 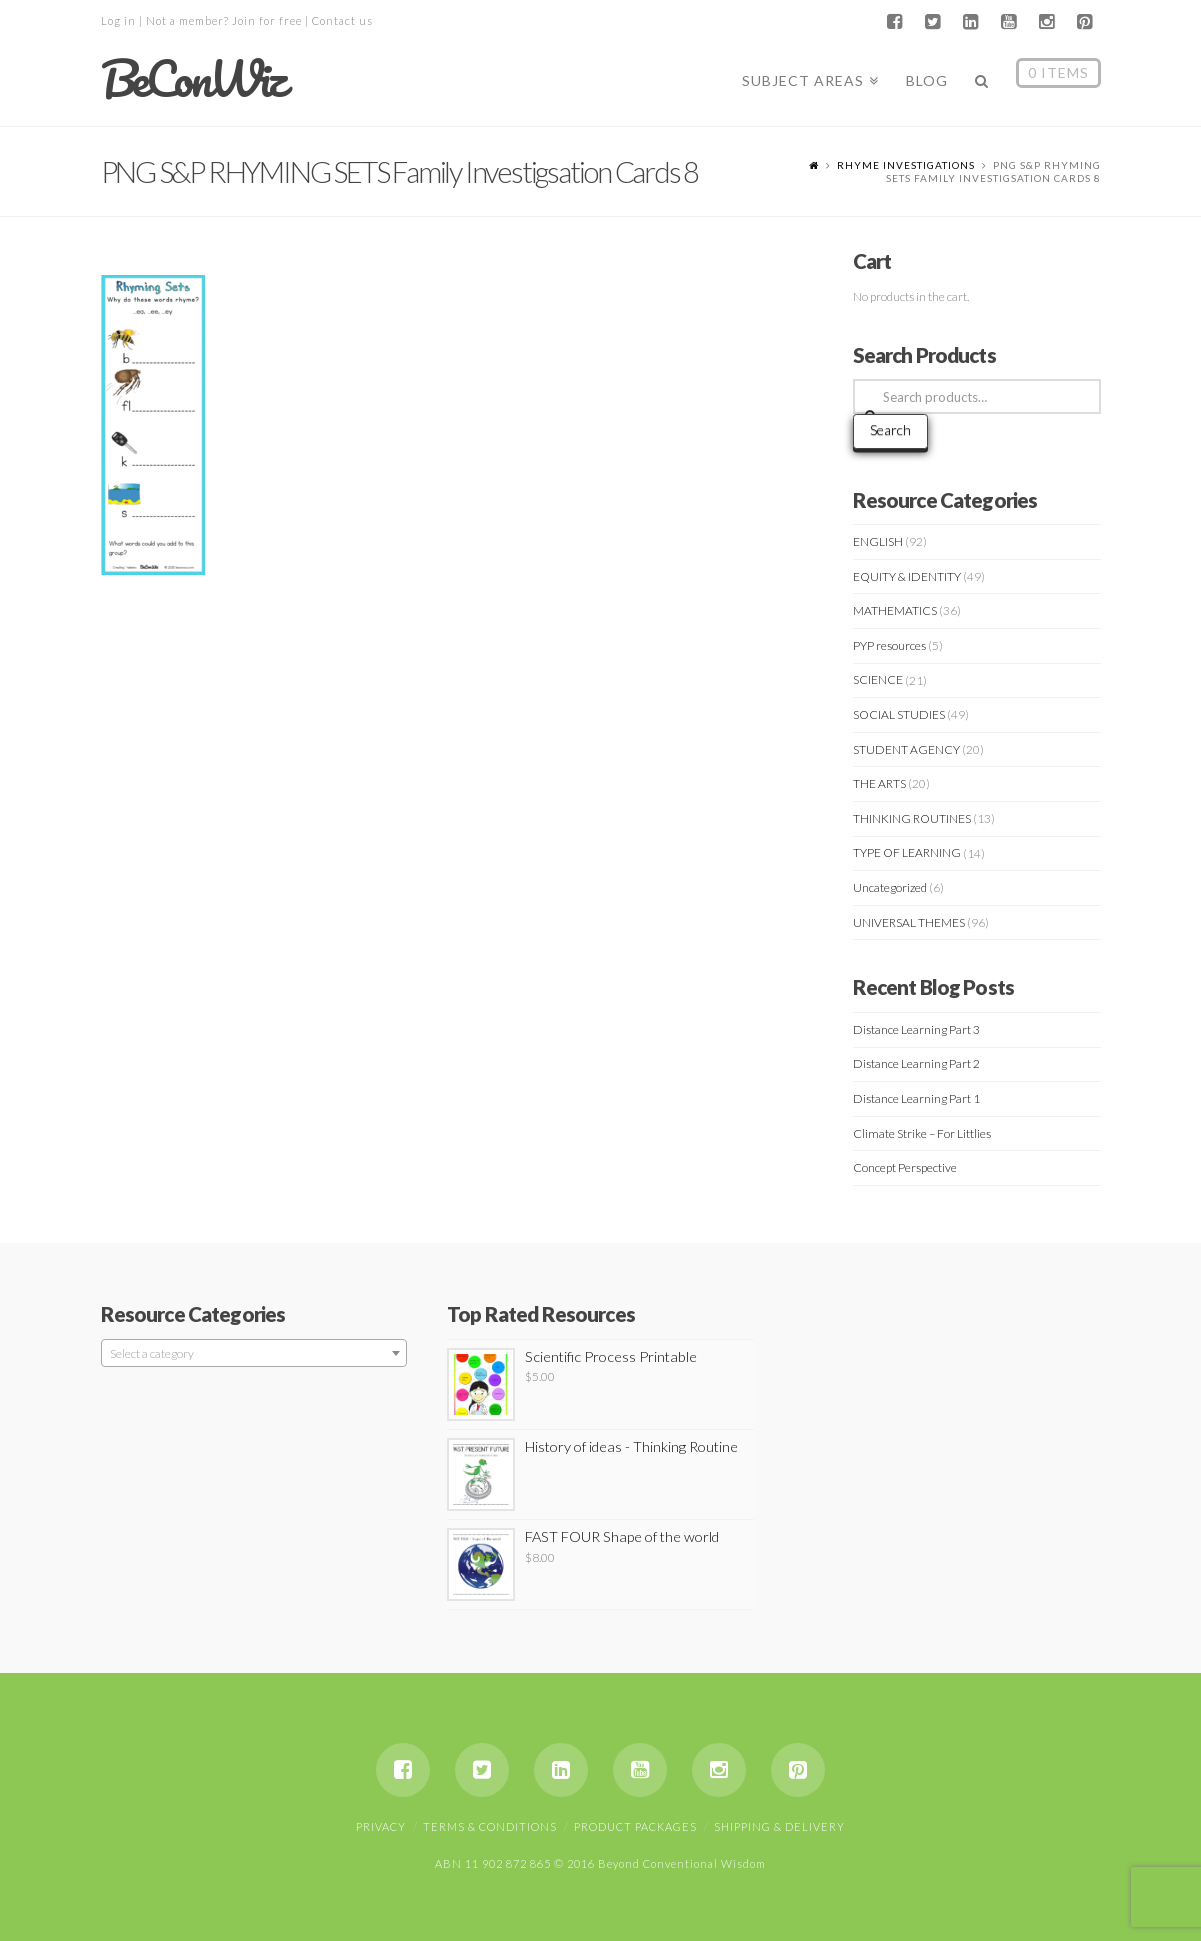 I want to click on PYP resources, so click(x=889, y=645).